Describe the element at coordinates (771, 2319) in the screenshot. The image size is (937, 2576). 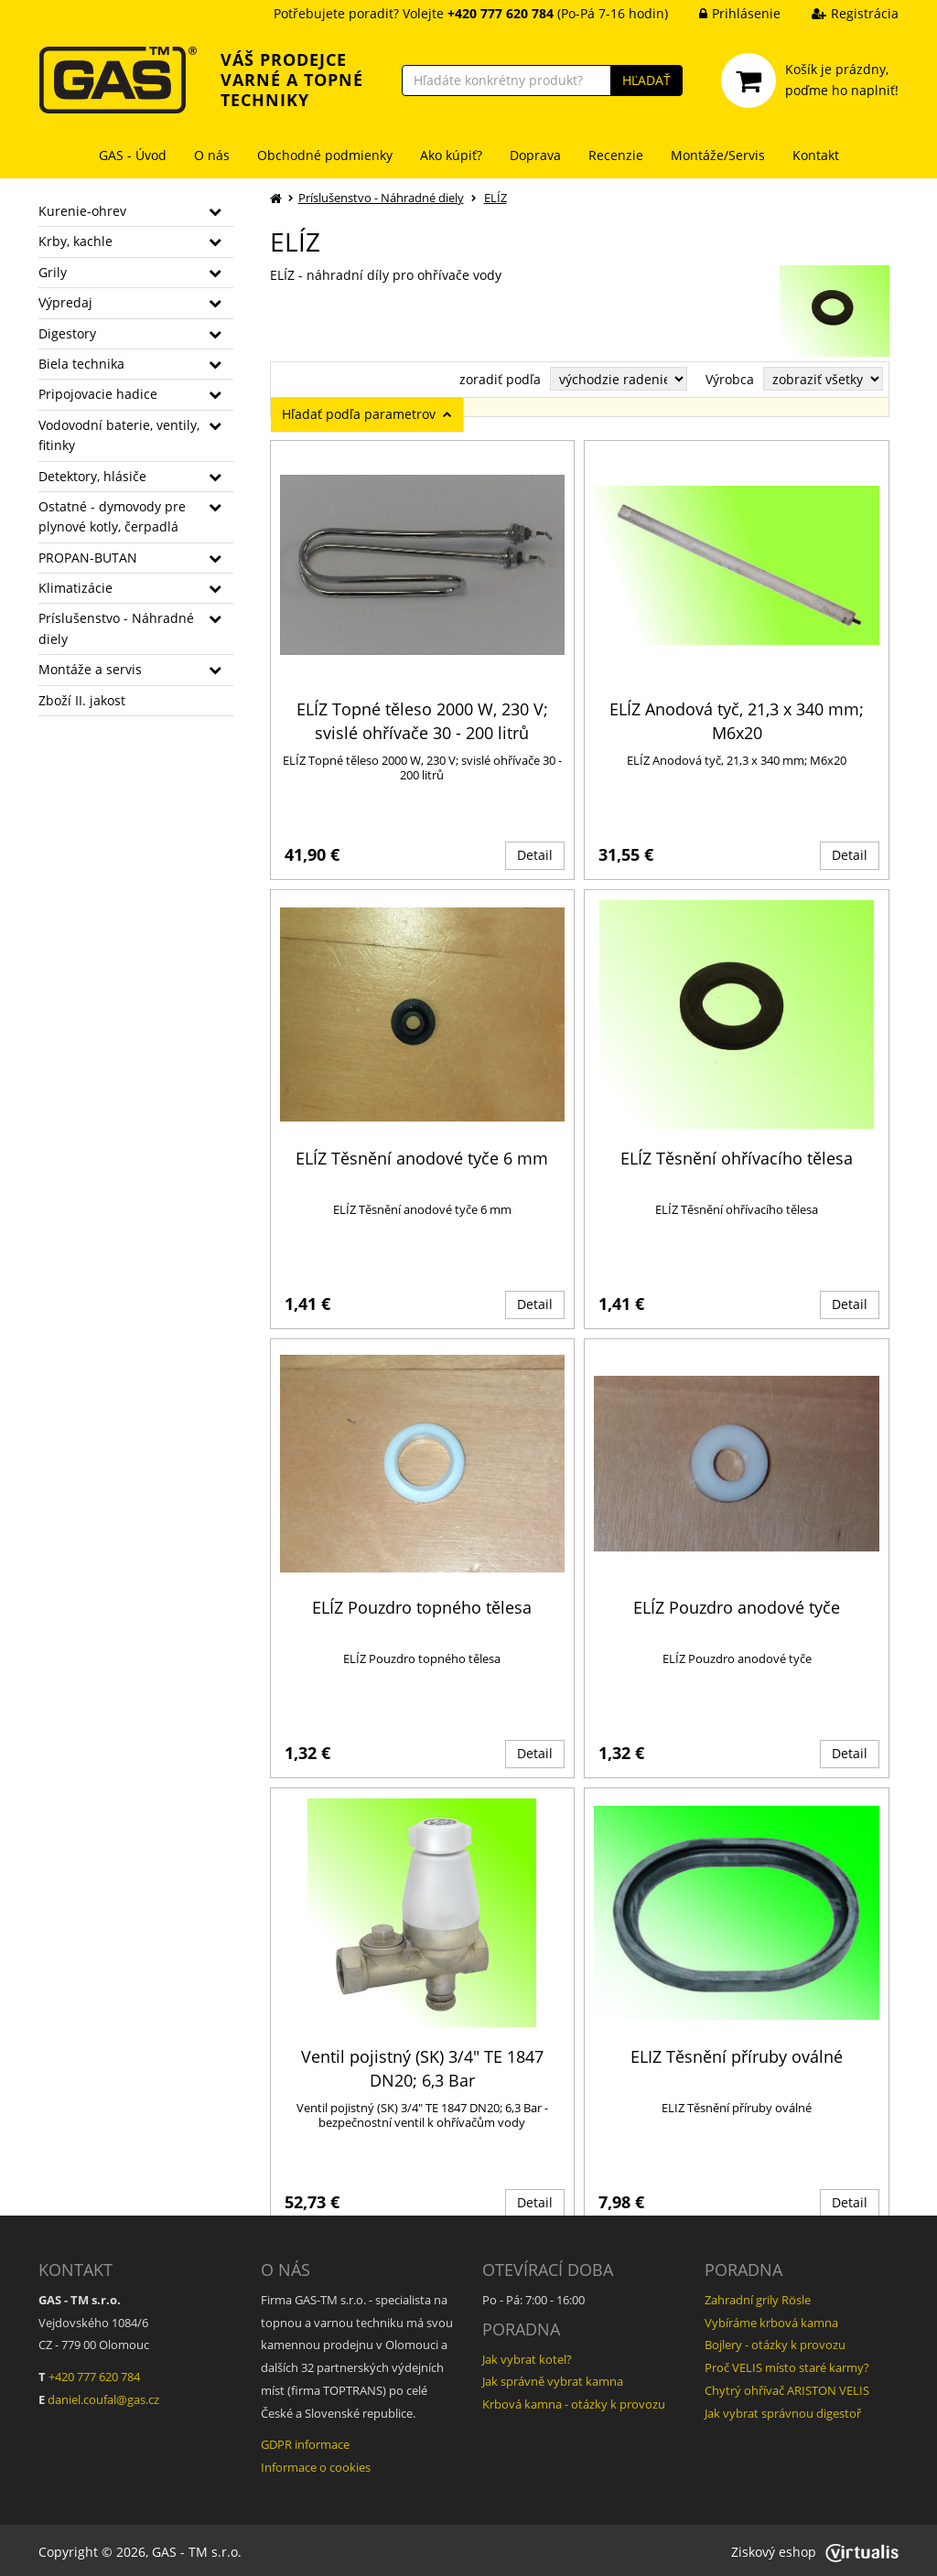
I see `Vybíráme krbová kamna` at that location.